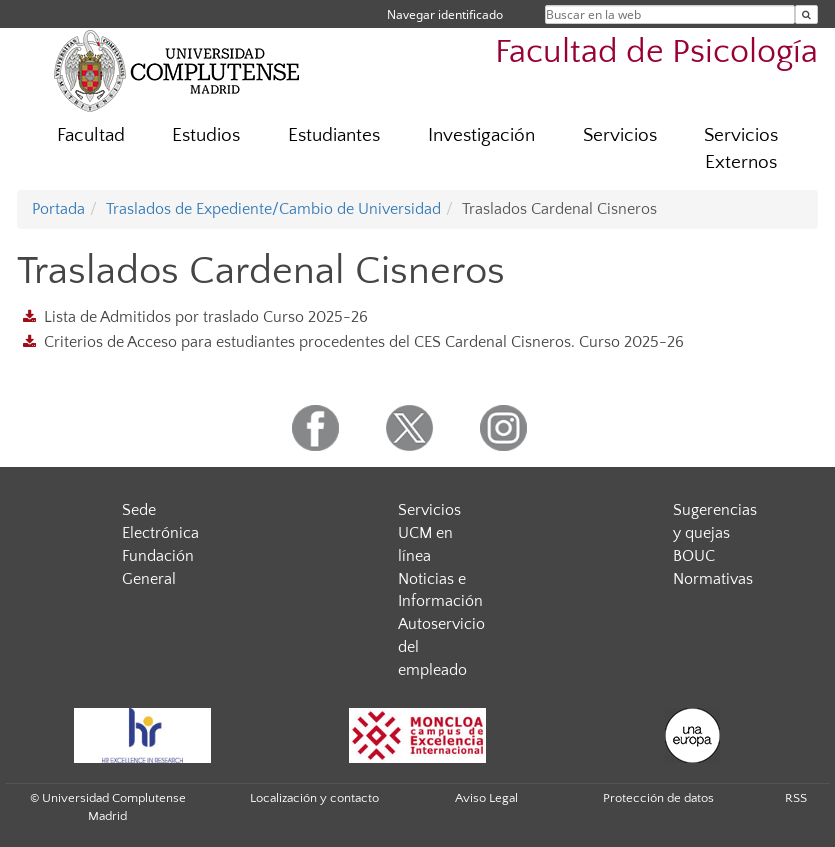  What do you see at coordinates (481, 135) in the screenshot?
I see `Investigación` at bounding box center [481, 135].